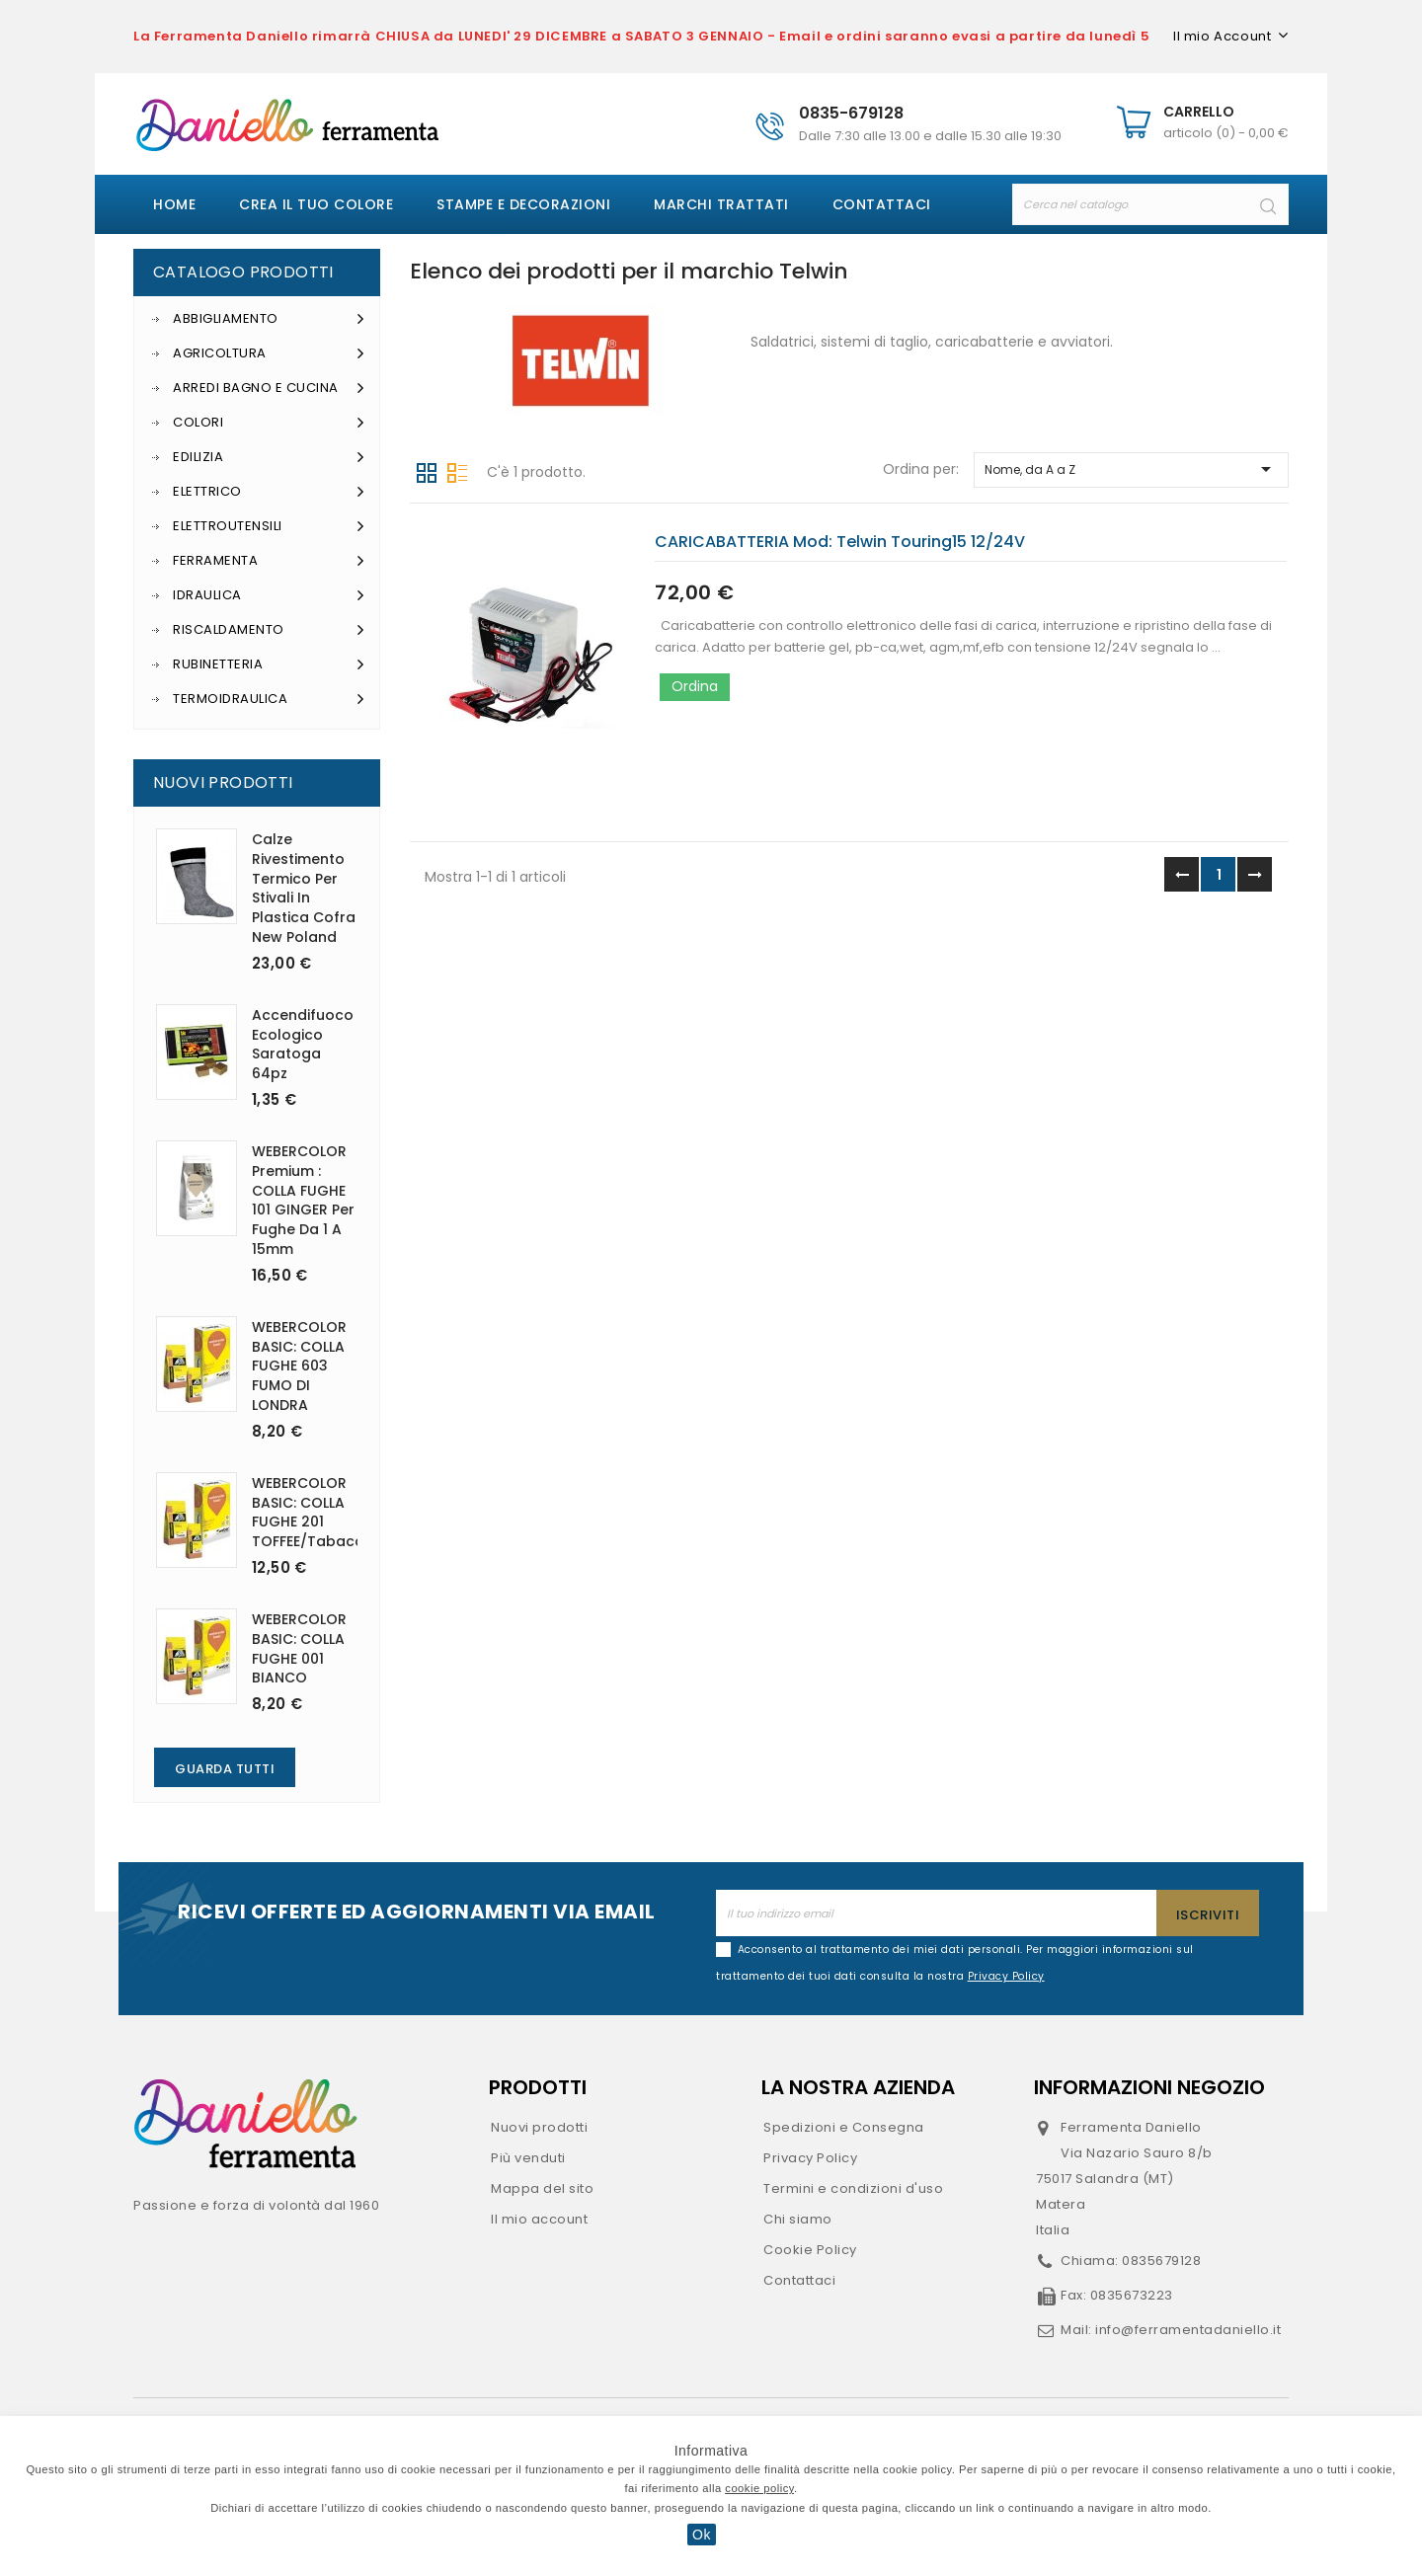 This screenshot has height=2576, width=1422. I want to click on Calze rivestimento termico per stivali in plastica Cofra New Poland, so click(304, 888).